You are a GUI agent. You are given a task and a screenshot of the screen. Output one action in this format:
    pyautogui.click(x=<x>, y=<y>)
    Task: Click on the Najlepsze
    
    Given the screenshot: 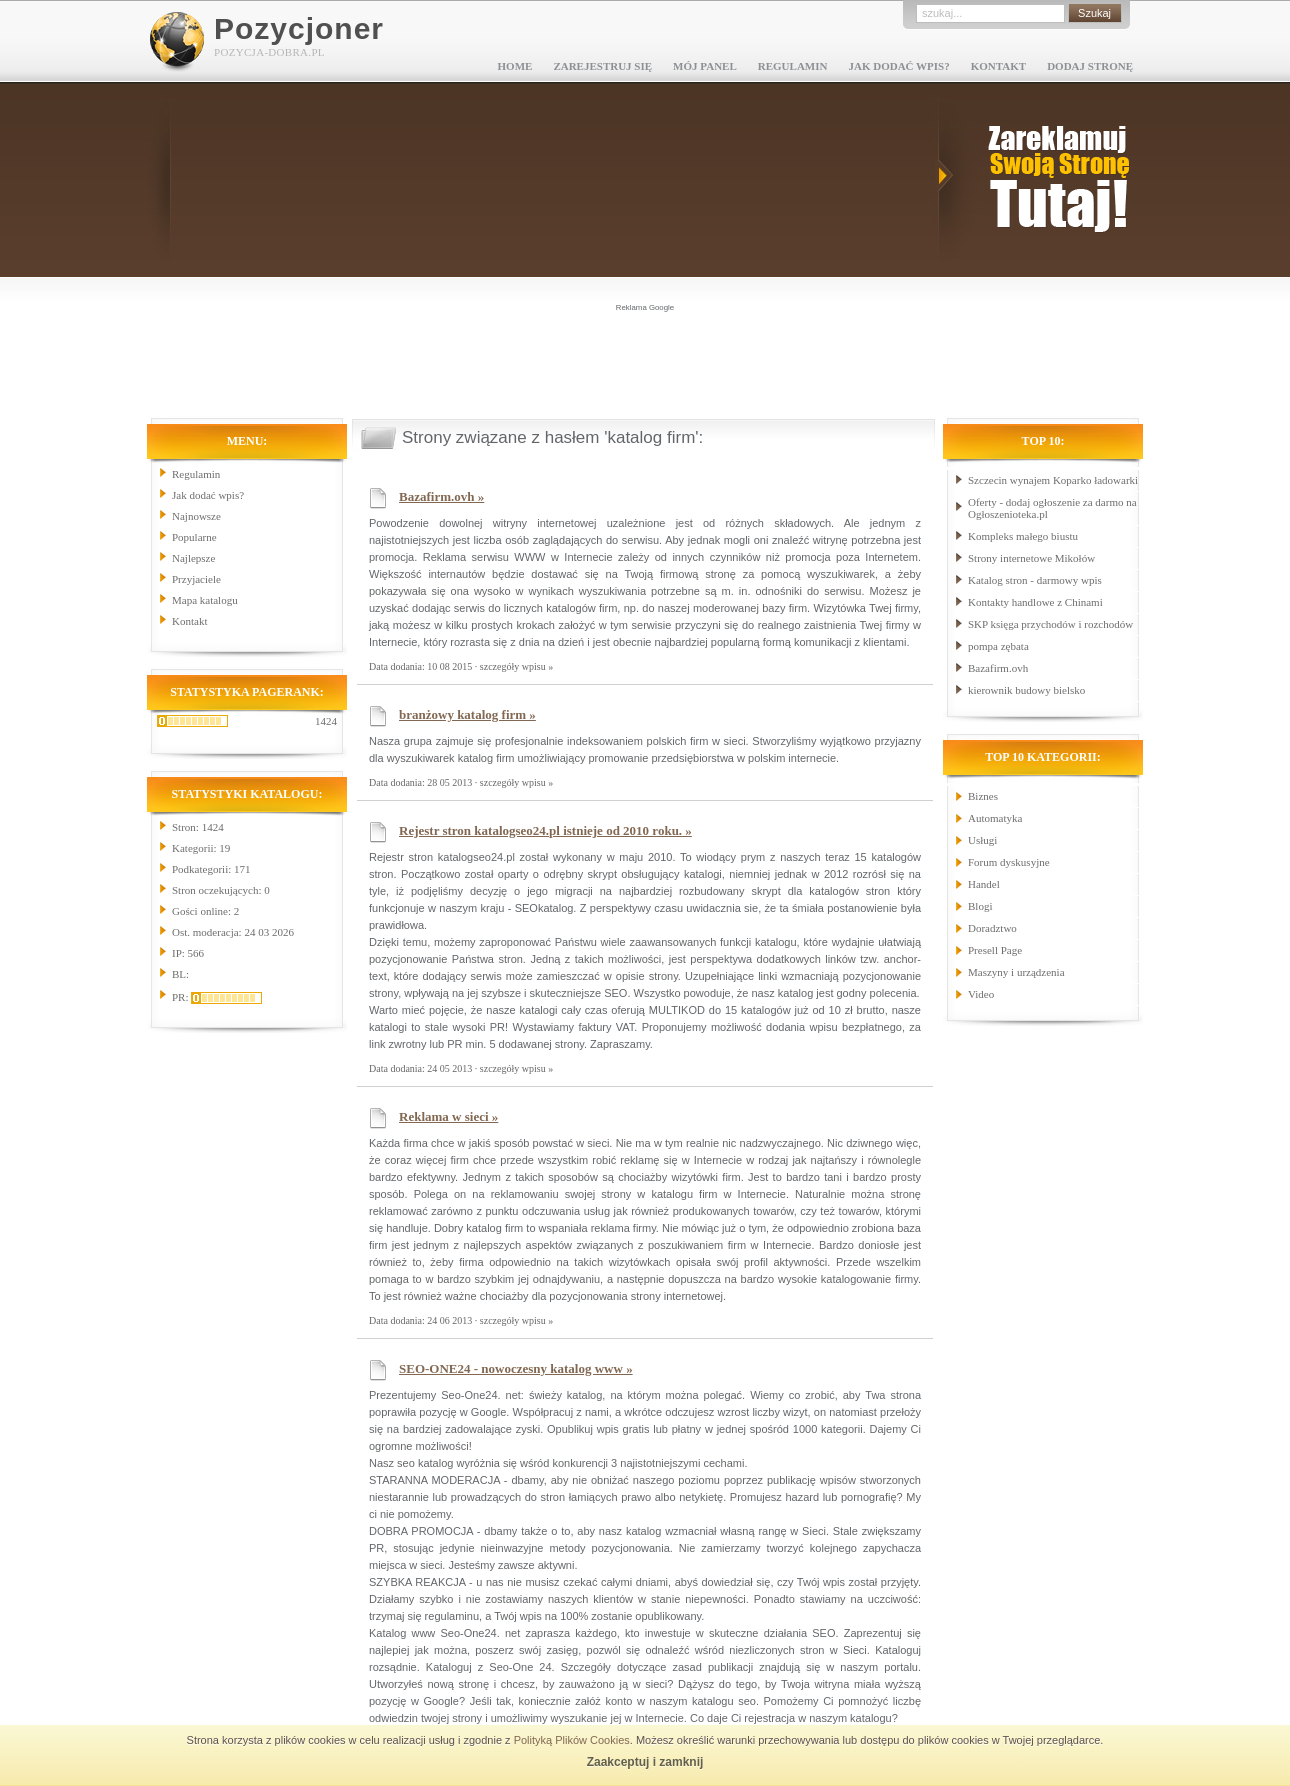 What is the action you would take?
    pyautogui.click(x=193, y=558)
    